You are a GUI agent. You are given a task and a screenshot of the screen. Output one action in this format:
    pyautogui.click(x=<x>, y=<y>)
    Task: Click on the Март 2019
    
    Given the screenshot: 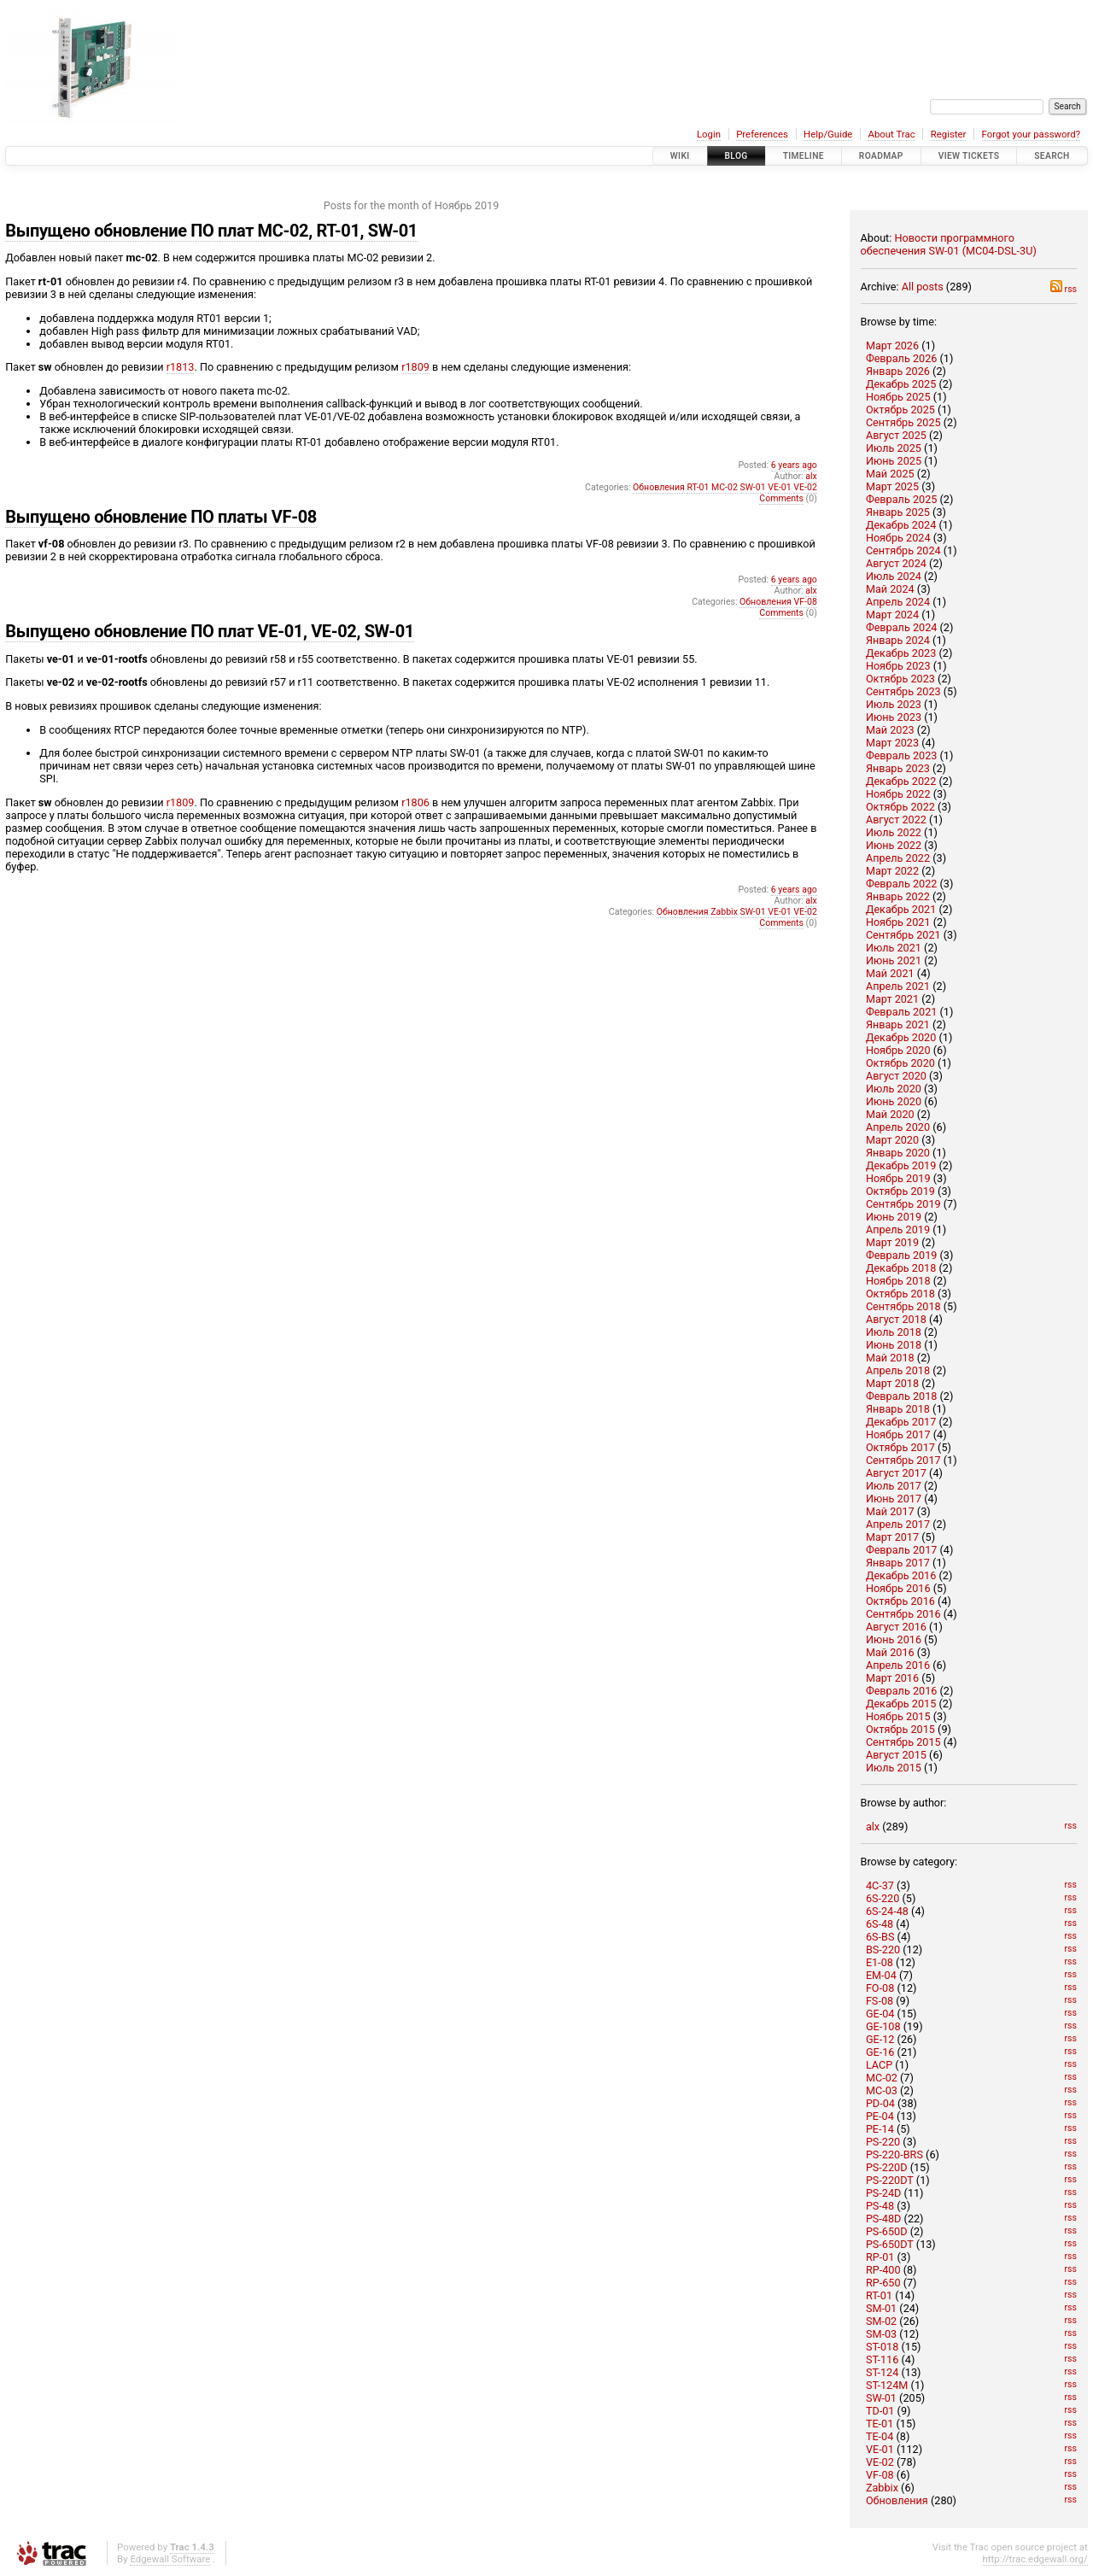 What is the action you would take?
    pyautogui.click(x=892, y=1242)
    